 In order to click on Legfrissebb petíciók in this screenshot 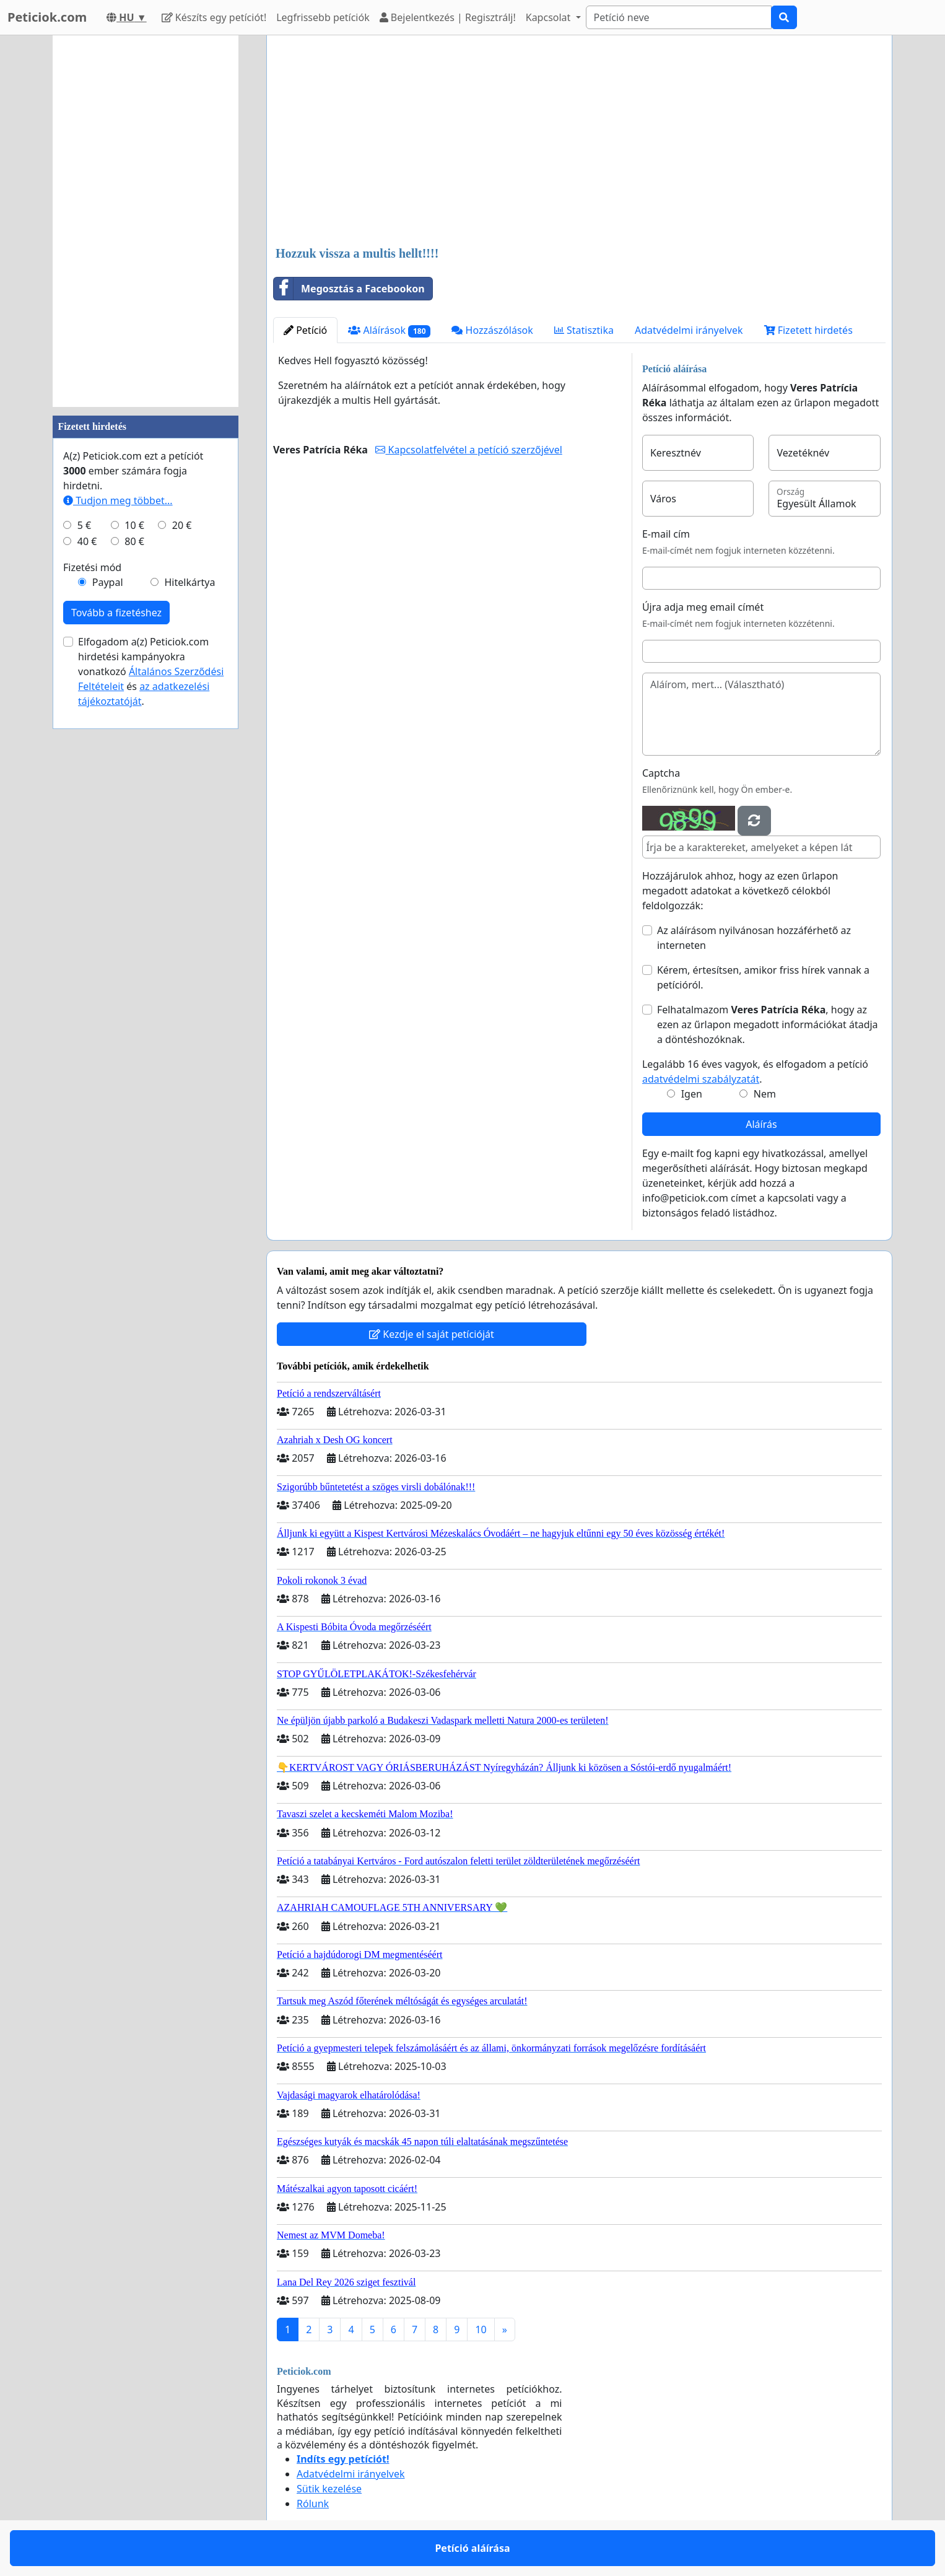, I will do `click(322, 17)`.